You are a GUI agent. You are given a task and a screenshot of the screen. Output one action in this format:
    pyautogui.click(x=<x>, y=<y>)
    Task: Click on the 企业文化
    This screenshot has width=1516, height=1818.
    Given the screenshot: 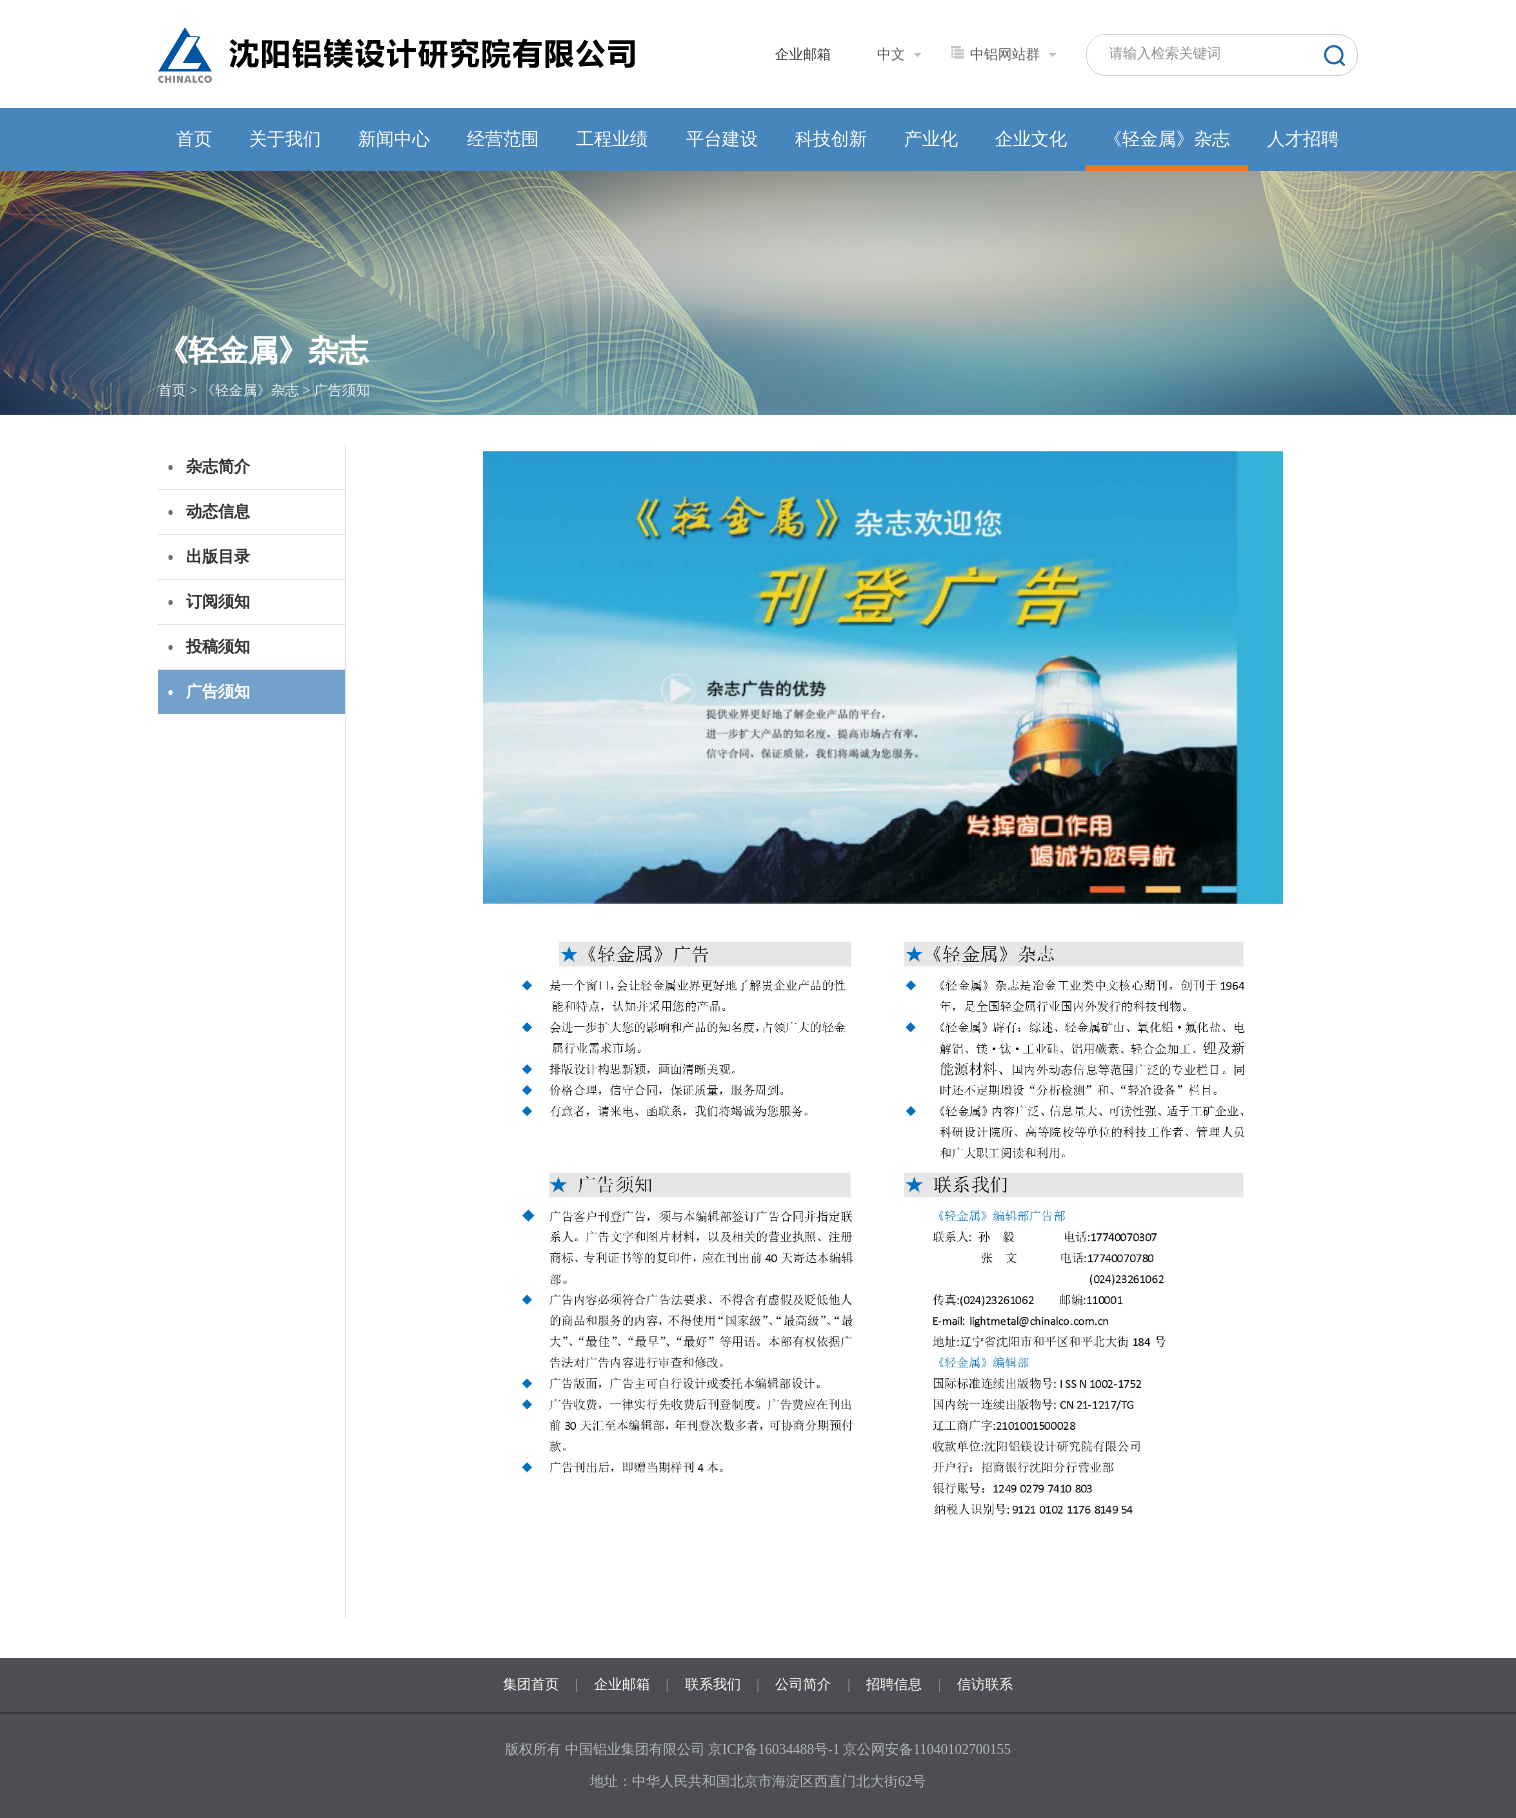 What is the action you would take?
    pyautogui.click(x=1031, y=139)
    